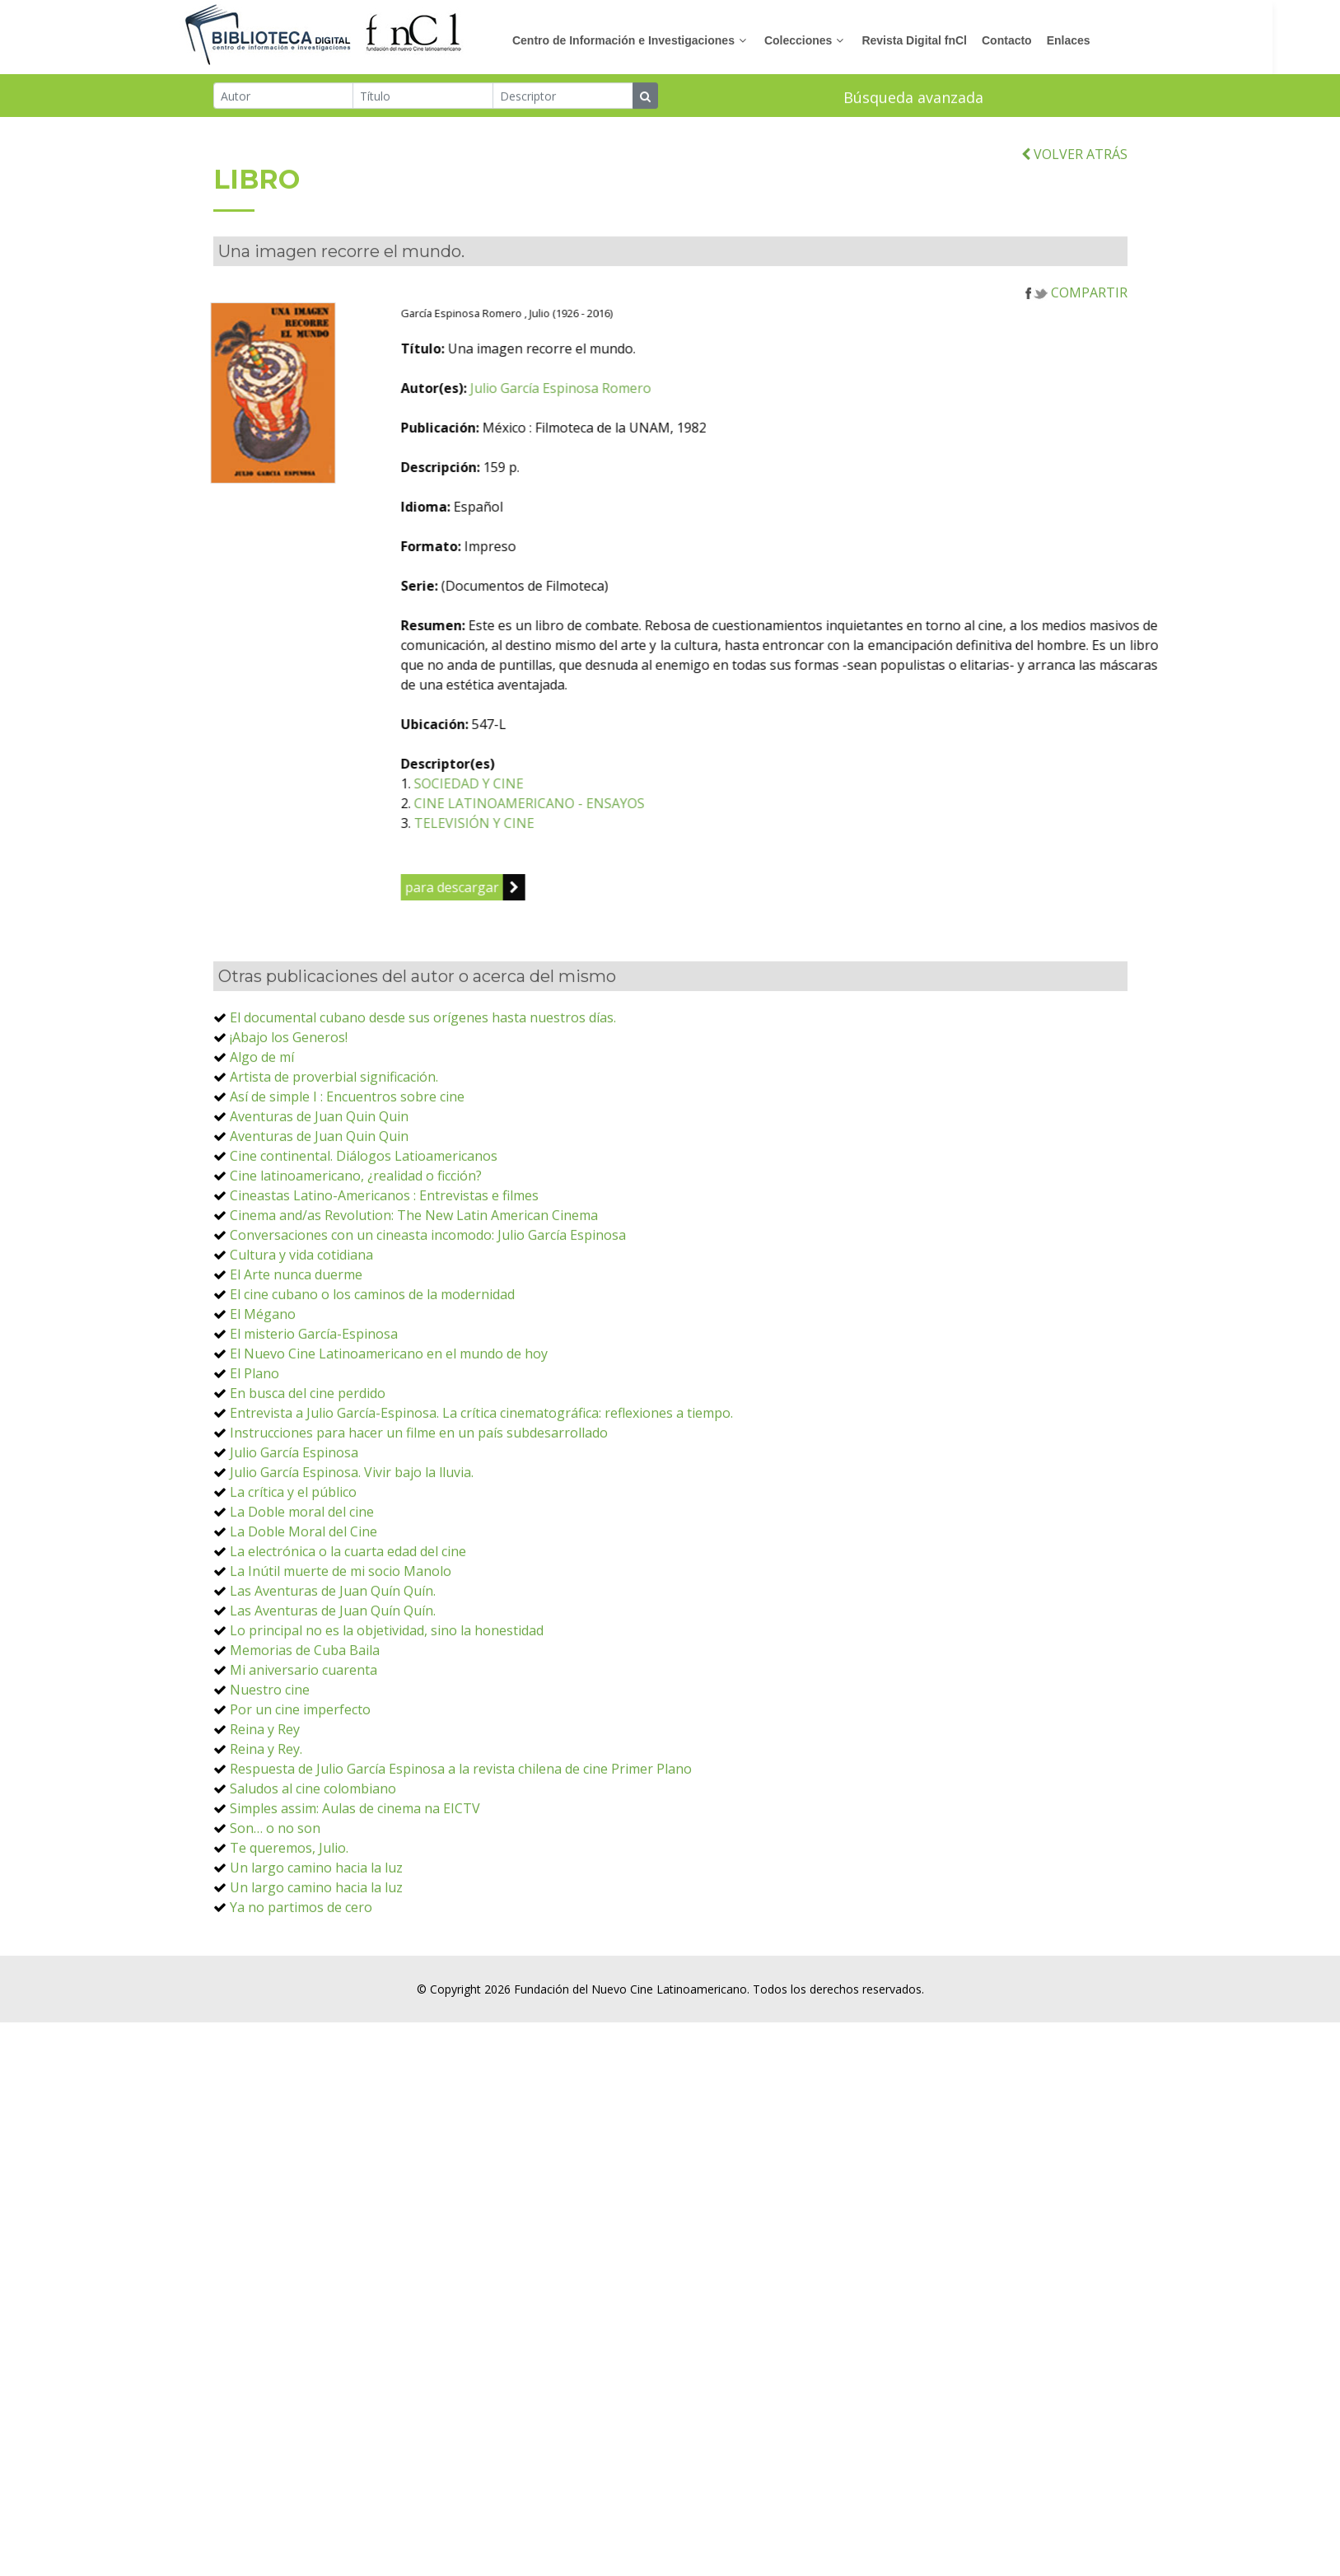 The image size is (1340, 2576). Describe the element at coordinates (638, 447) in the screenshot. I see `Julio García Espinosa Romero` at that location.